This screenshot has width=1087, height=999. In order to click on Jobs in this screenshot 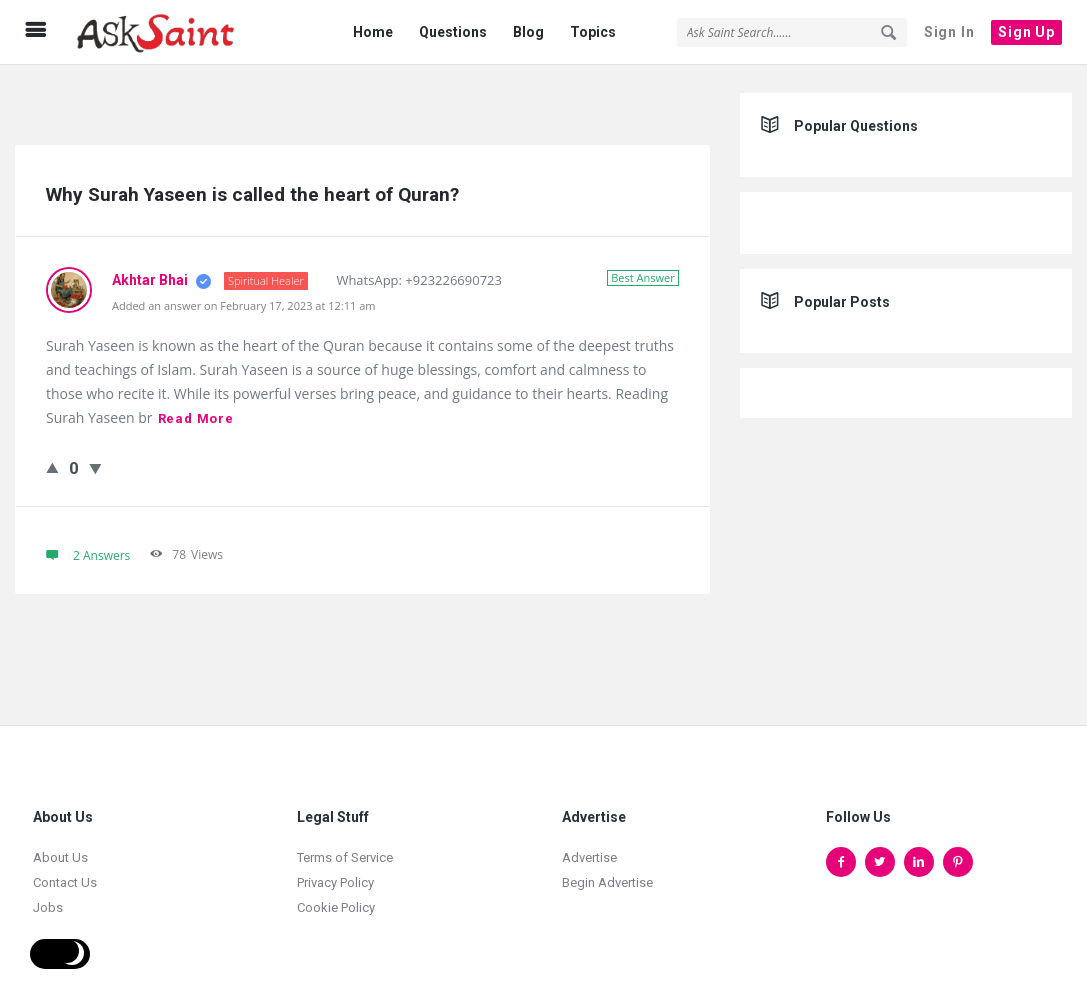, I will do `click(48, 907)`.